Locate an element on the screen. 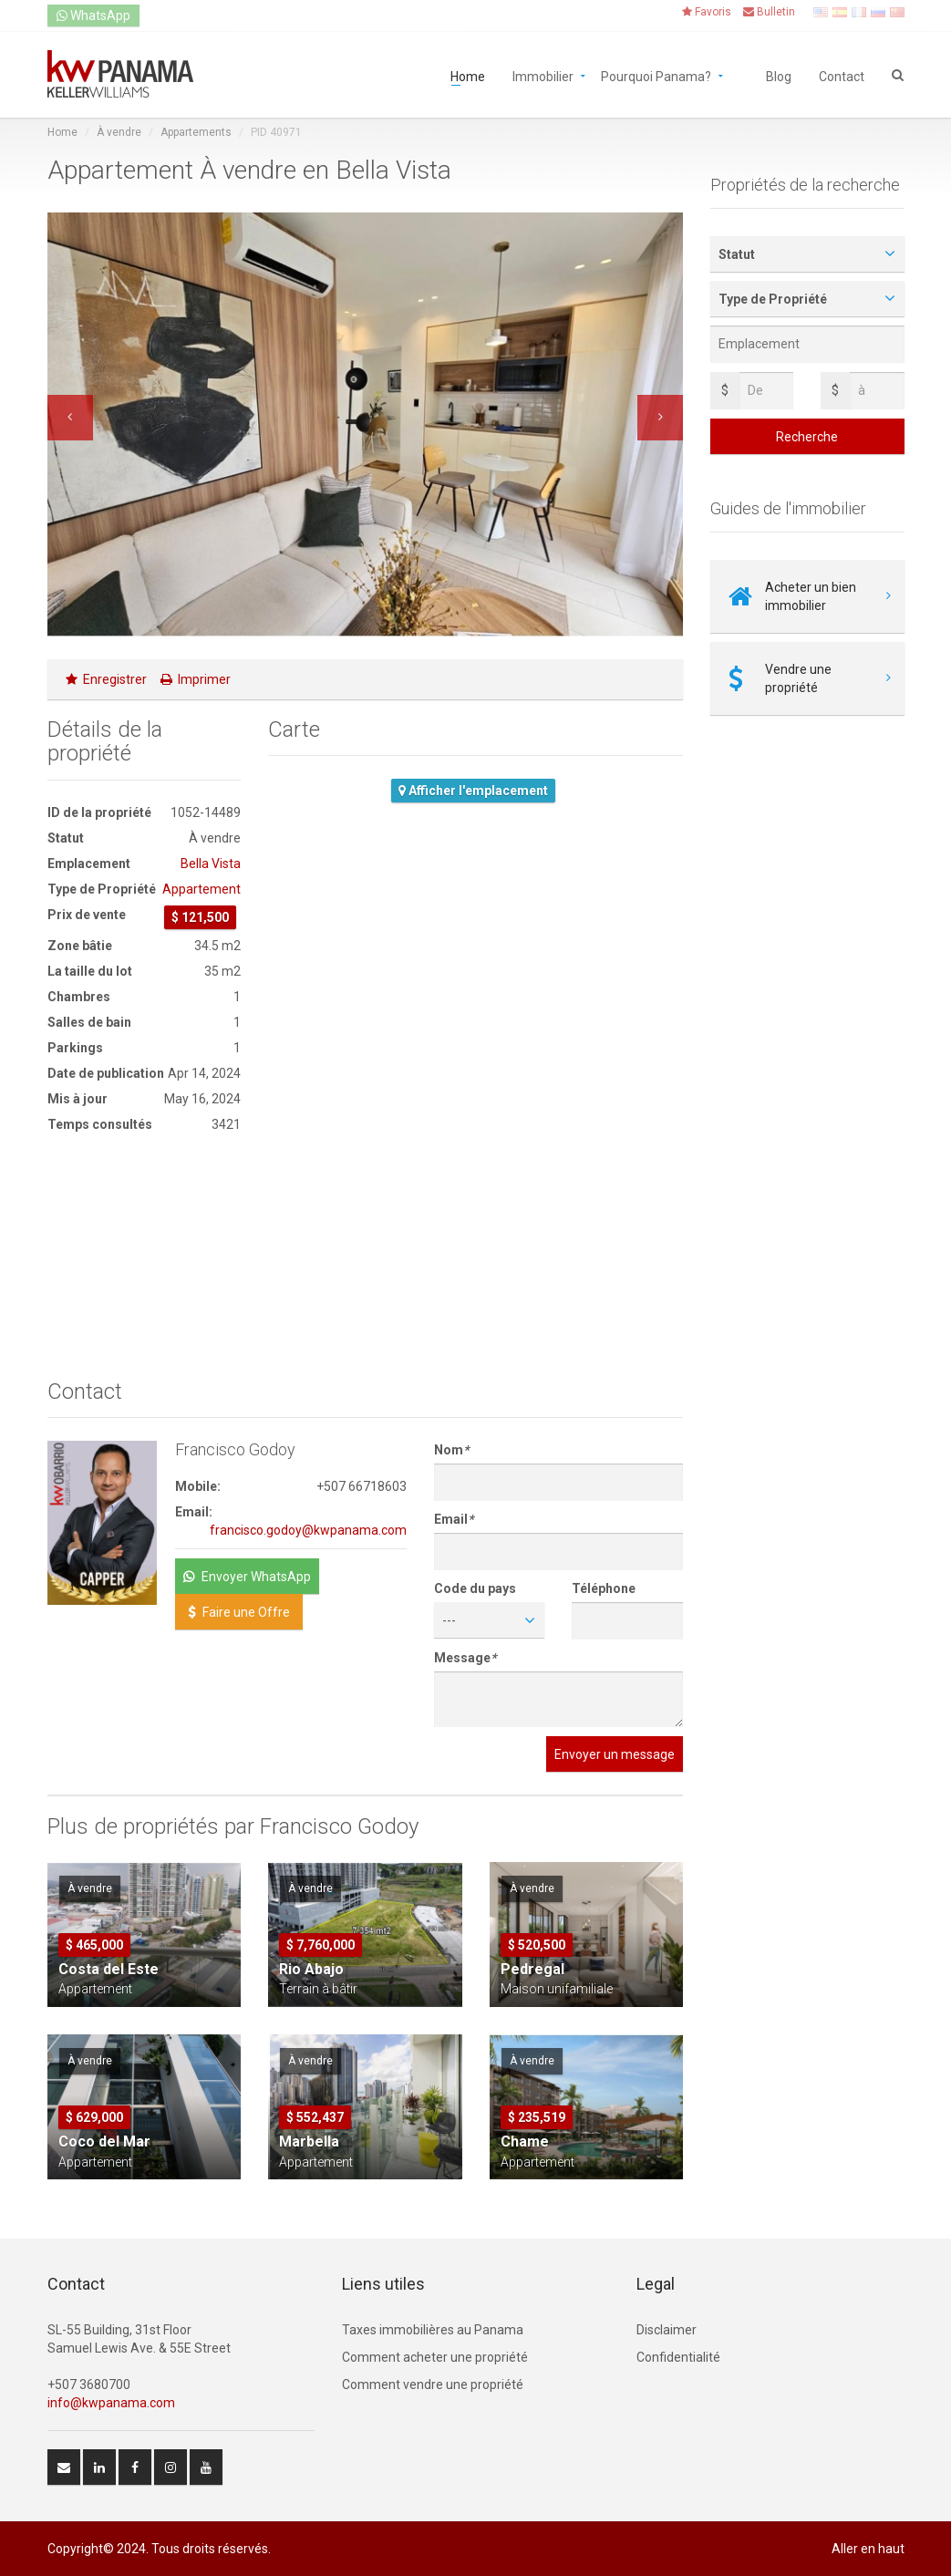 The height and width of the screenshot is (2576, 951). Code du pays is located at coordinates (475, 1588).